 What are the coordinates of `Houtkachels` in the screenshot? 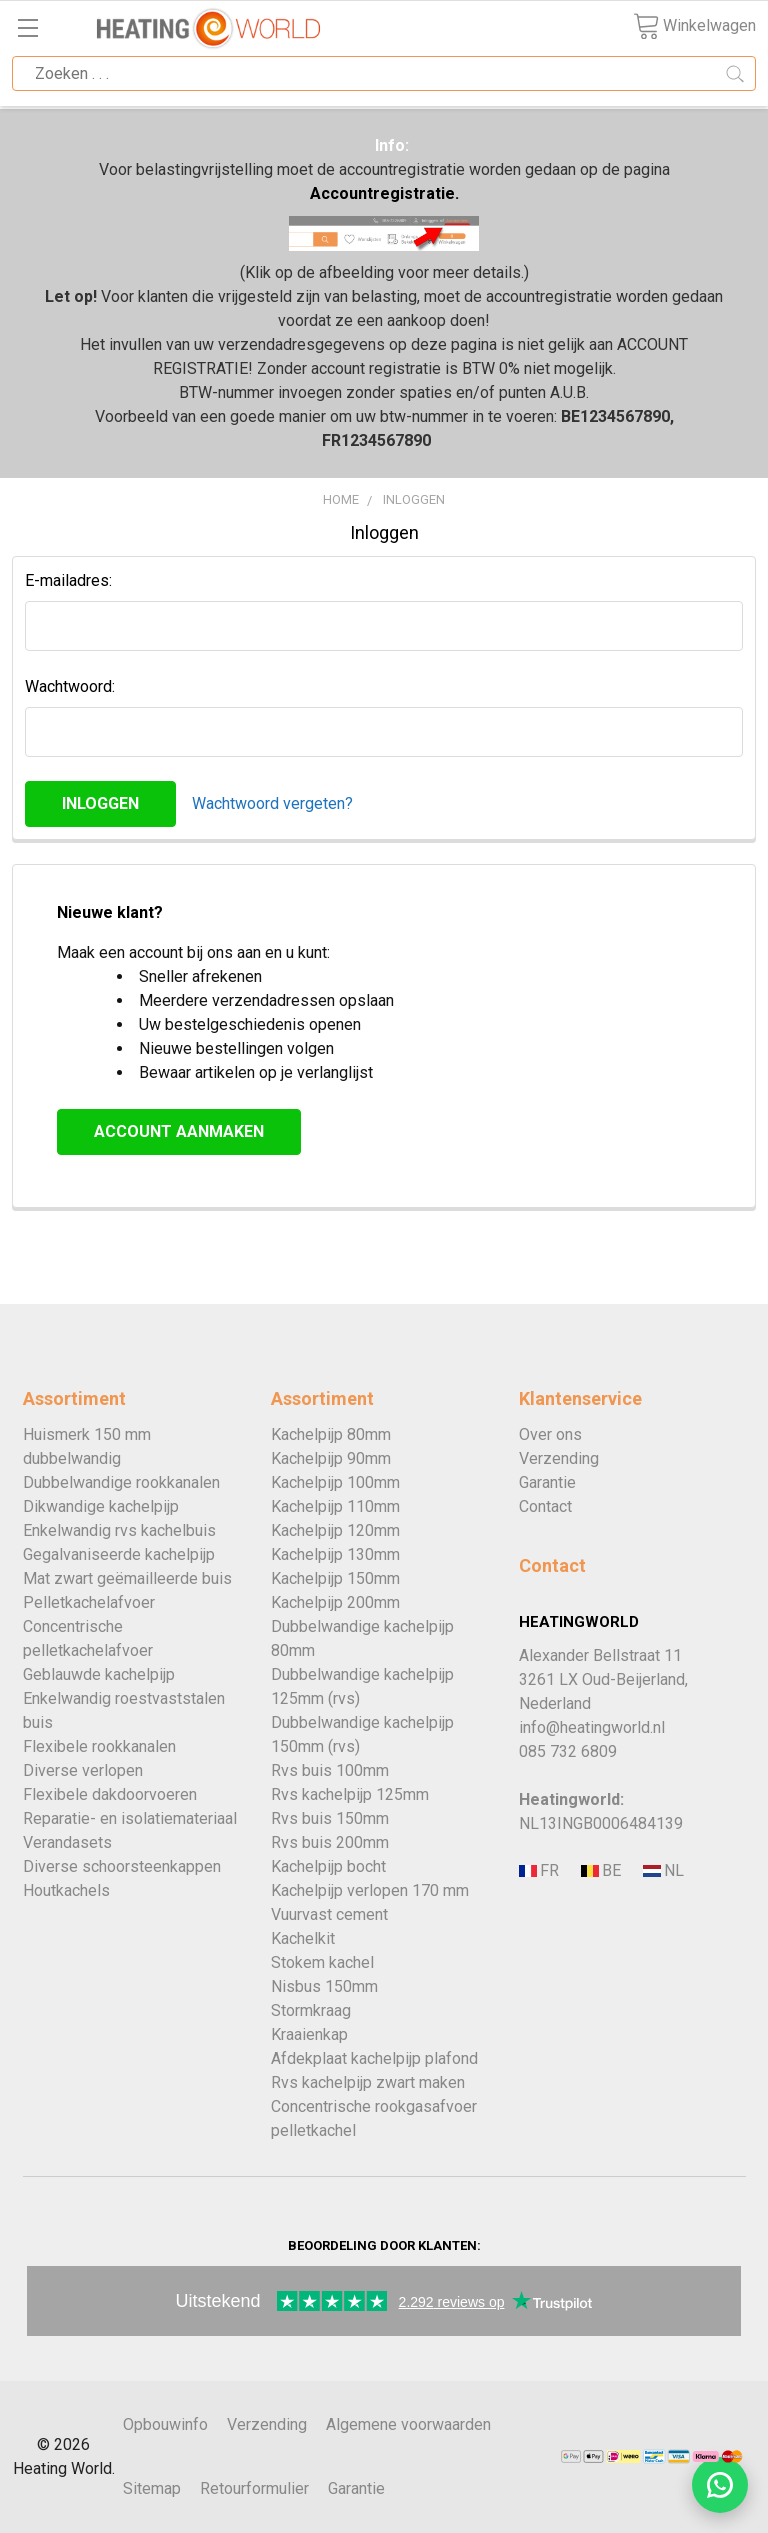 It's located at (66, 1890).